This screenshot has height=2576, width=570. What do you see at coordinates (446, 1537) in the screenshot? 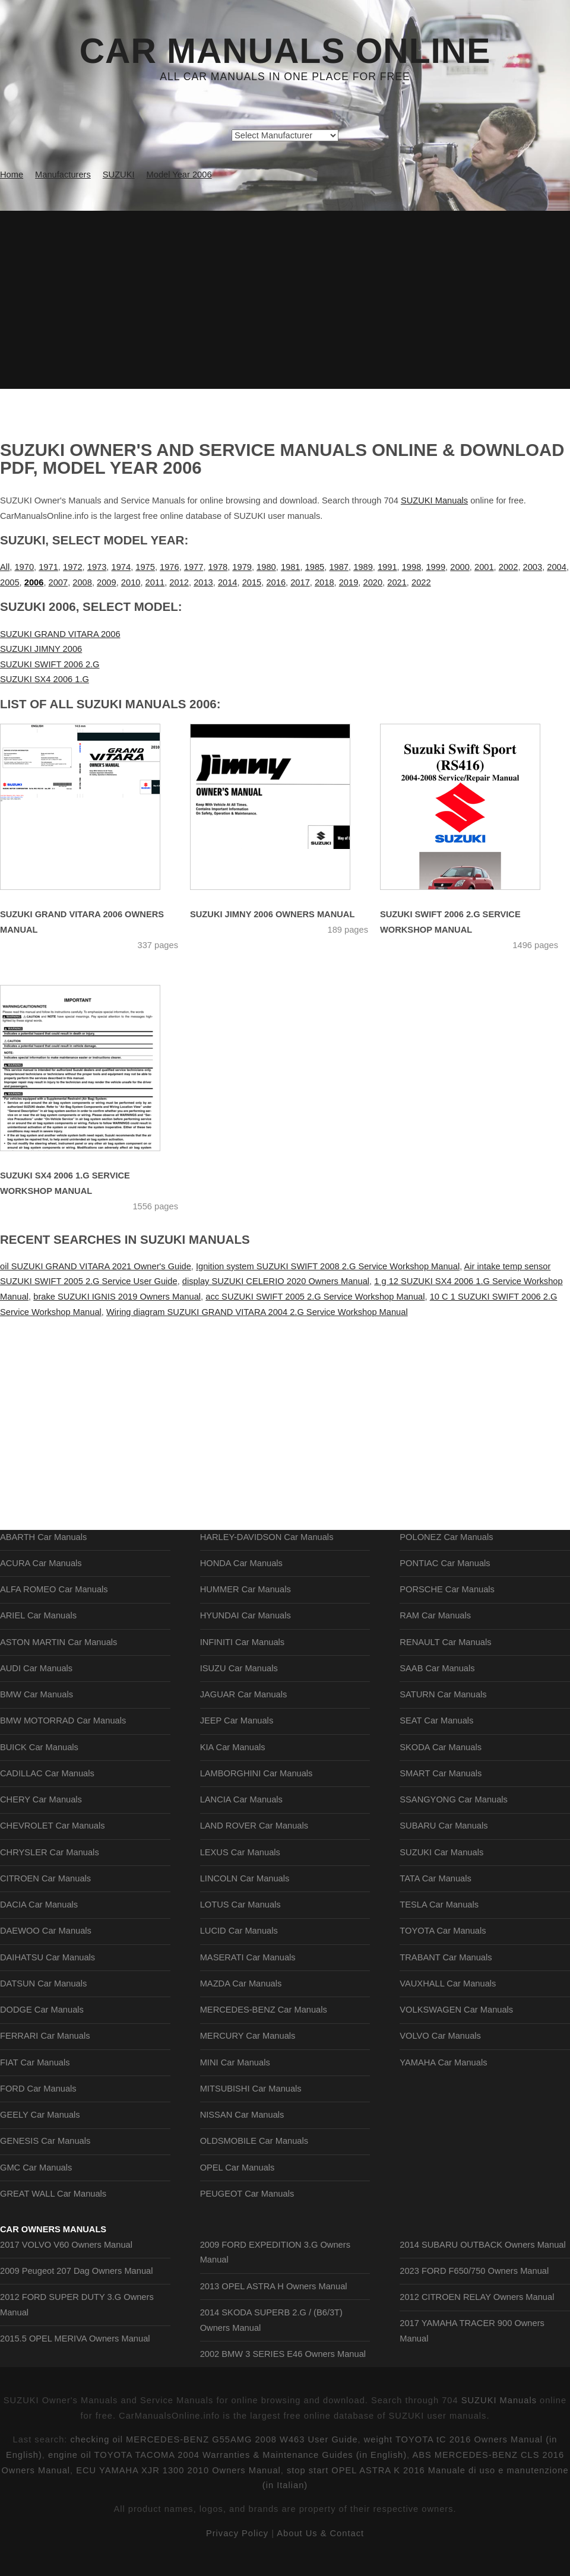
I see `POLONEZ Car Manuals` at bounding box center [446, 1537].